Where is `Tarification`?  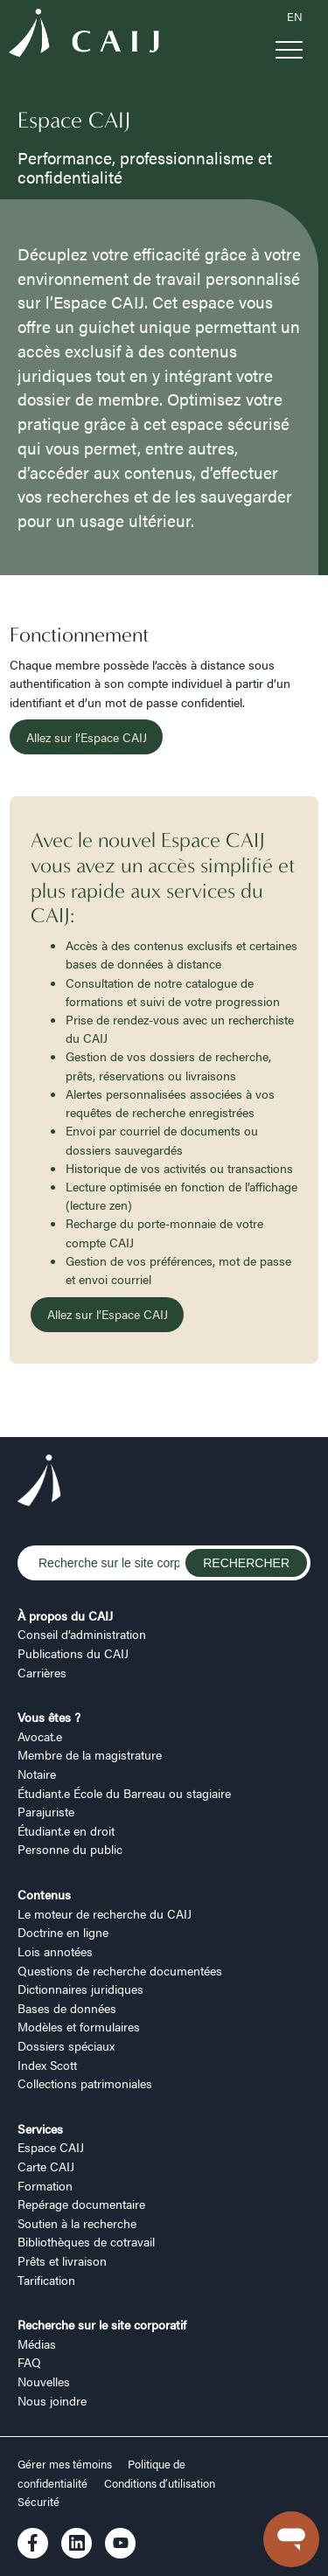 Tarification is located at coordinates (46, 2279).